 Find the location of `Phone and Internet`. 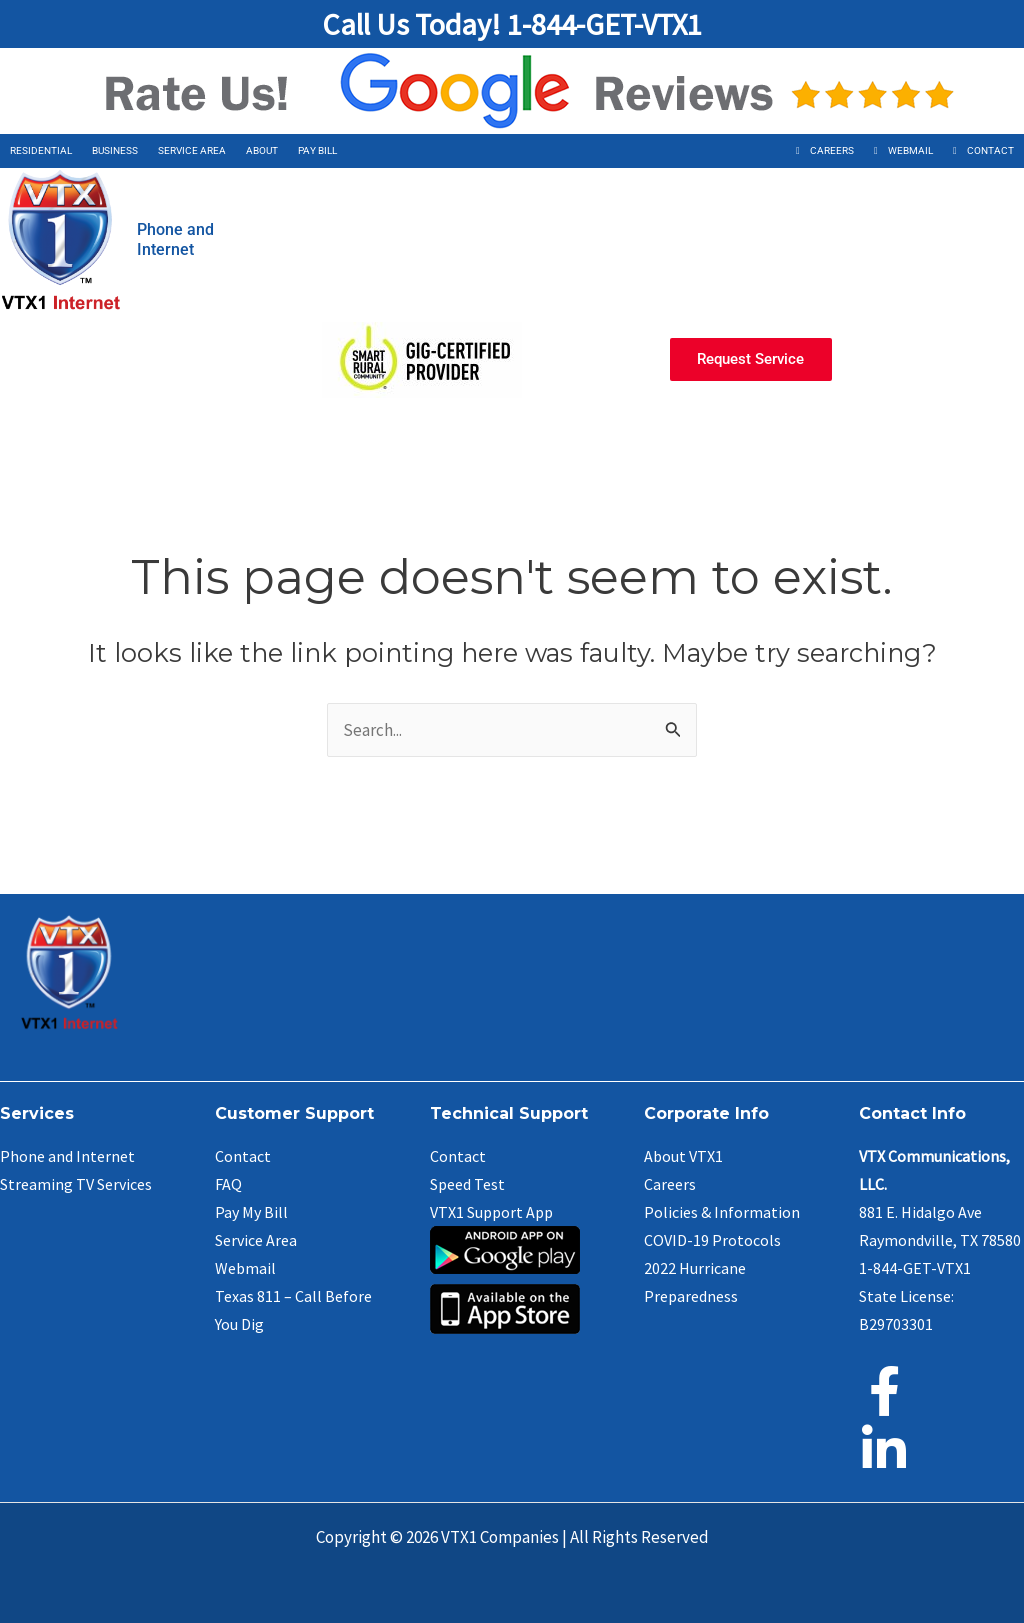

Phone and Internet is located at coordinates (67, 1156).